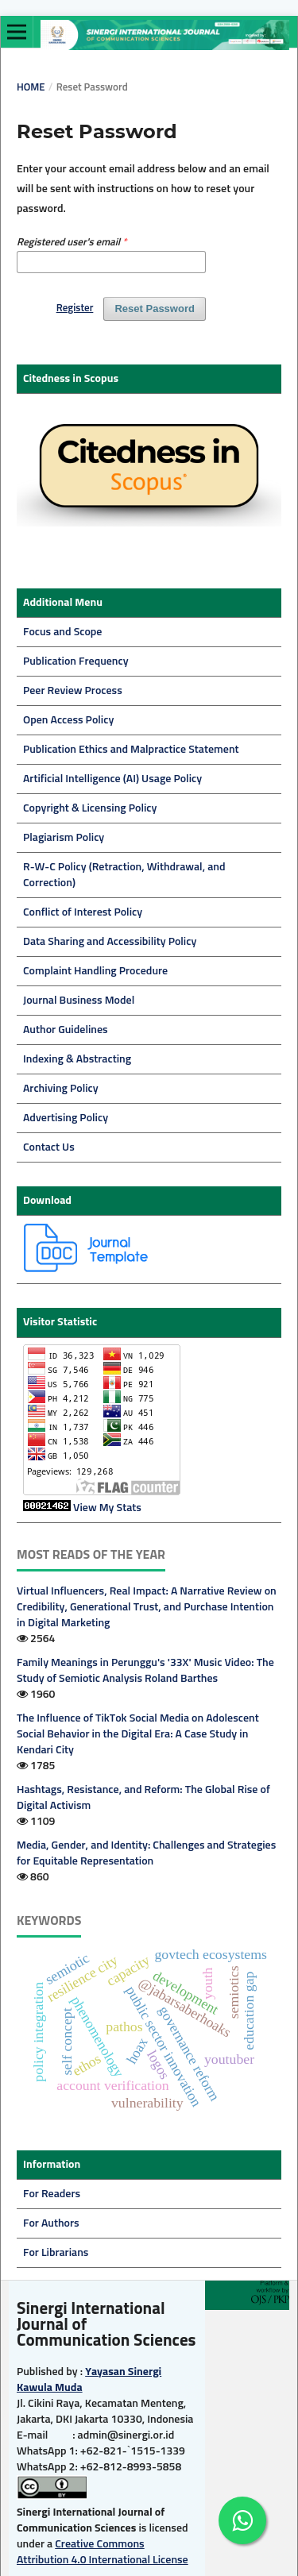 The height and width of the screenshot is (2576, 298). I want to click on Indexing & Abstracting, so click(77, 1059).